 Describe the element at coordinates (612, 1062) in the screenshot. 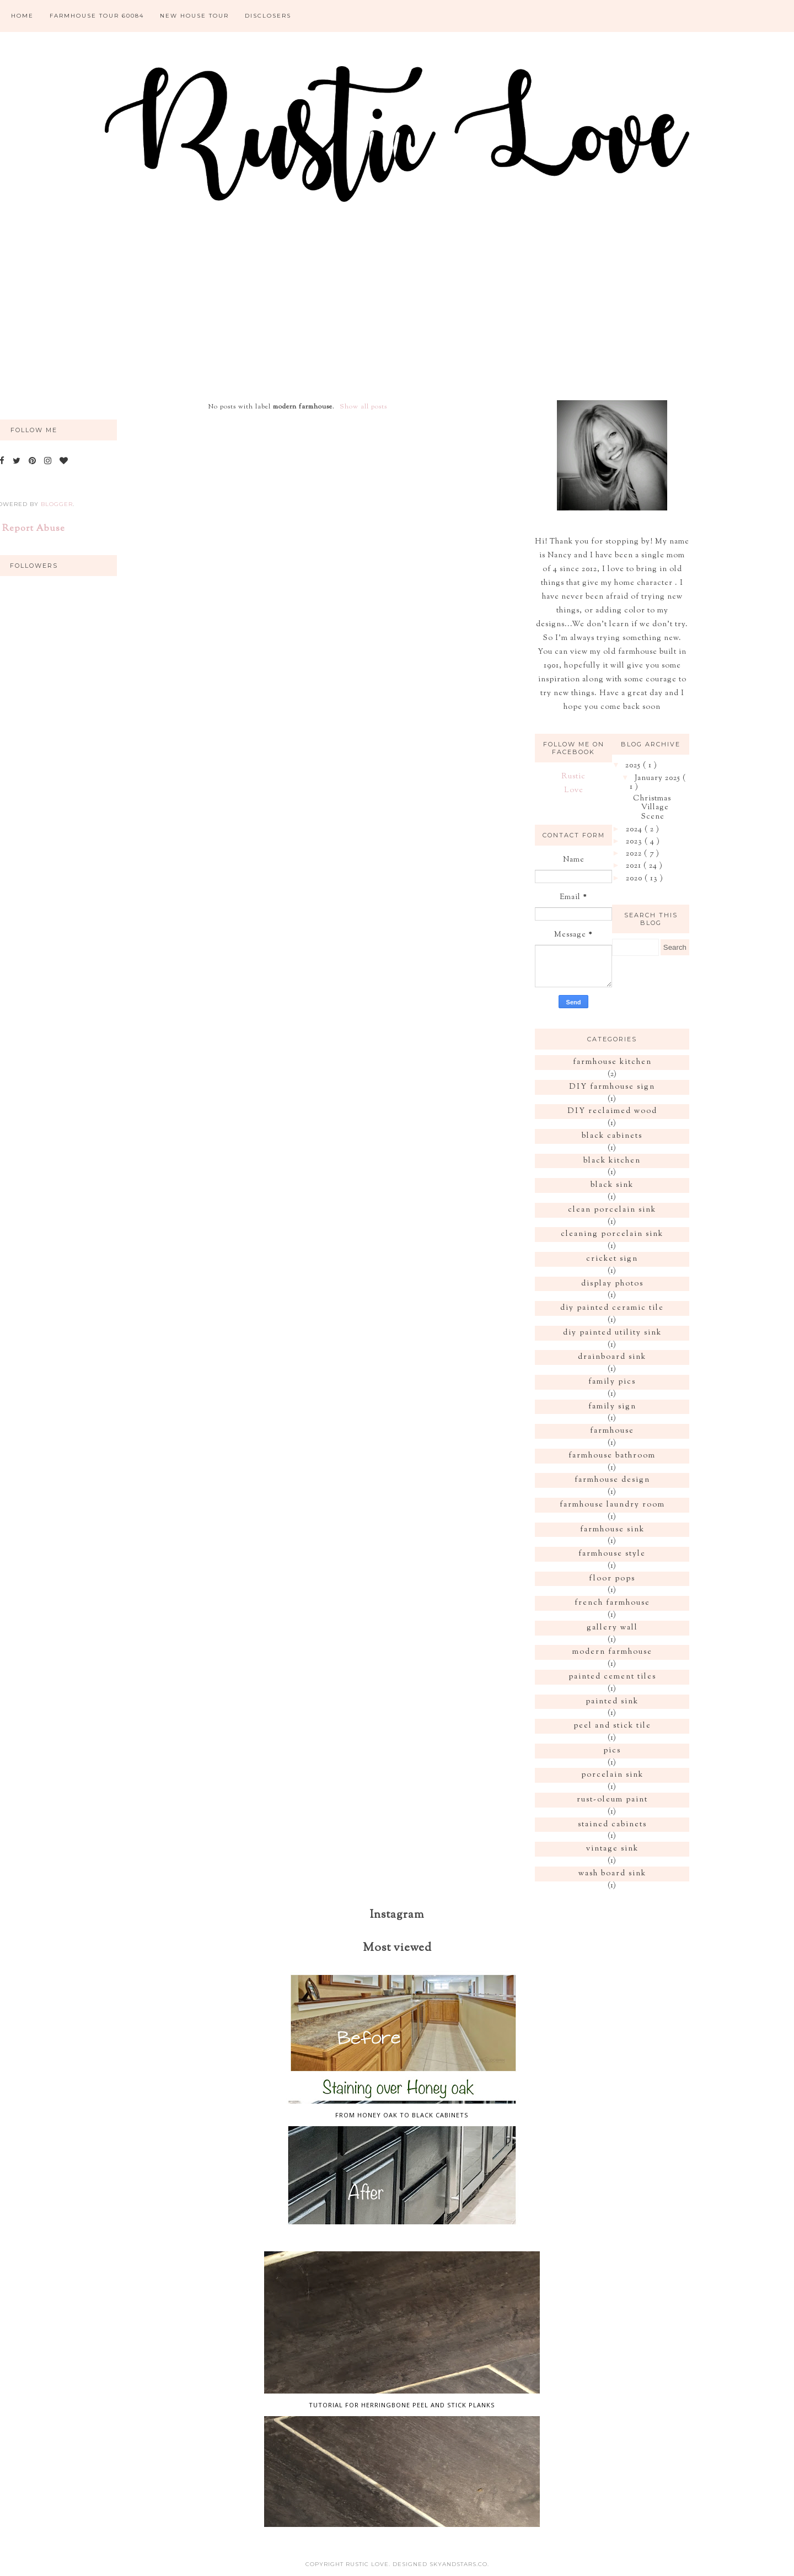

I see `farmhouse kitchen` at that location.